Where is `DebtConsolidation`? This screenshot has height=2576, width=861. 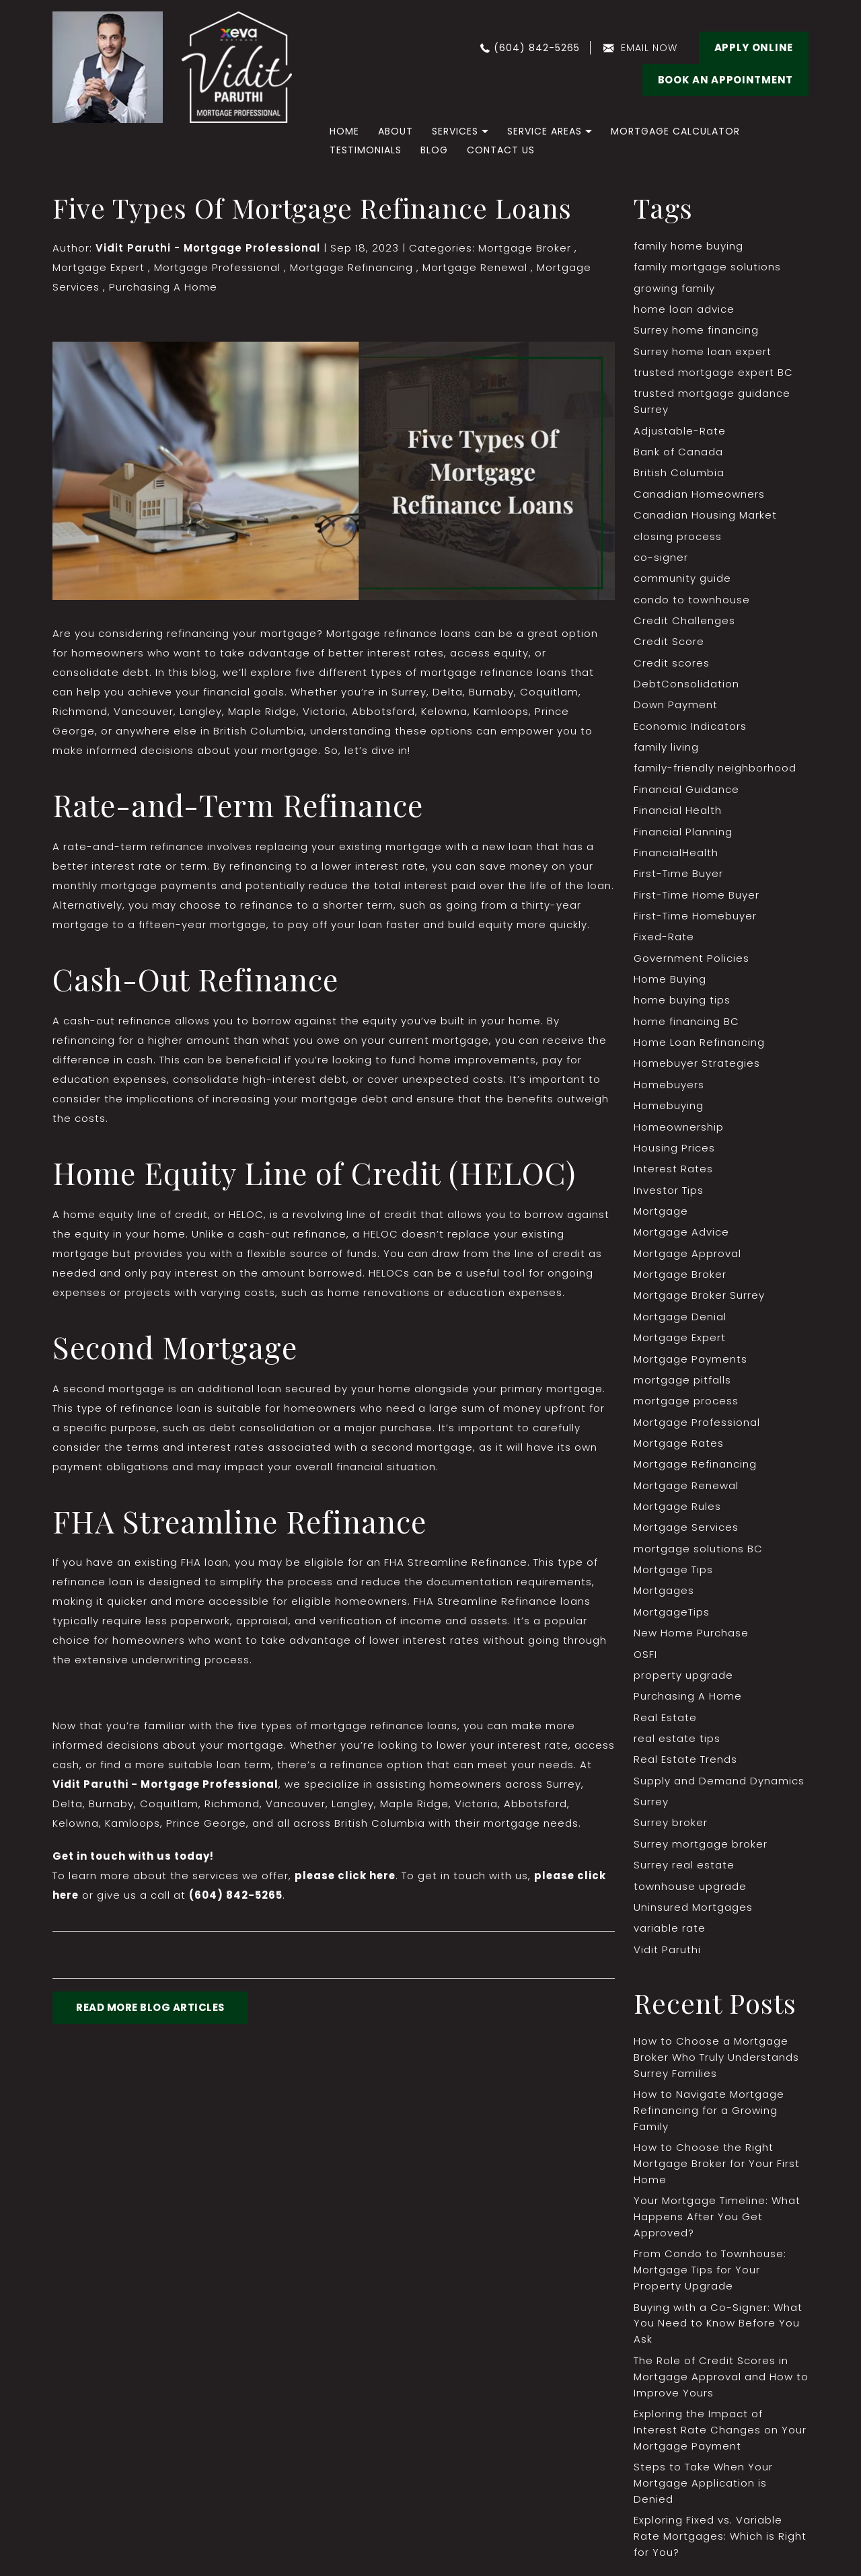 DebtConsolidation is located at coordinates (686, 686).